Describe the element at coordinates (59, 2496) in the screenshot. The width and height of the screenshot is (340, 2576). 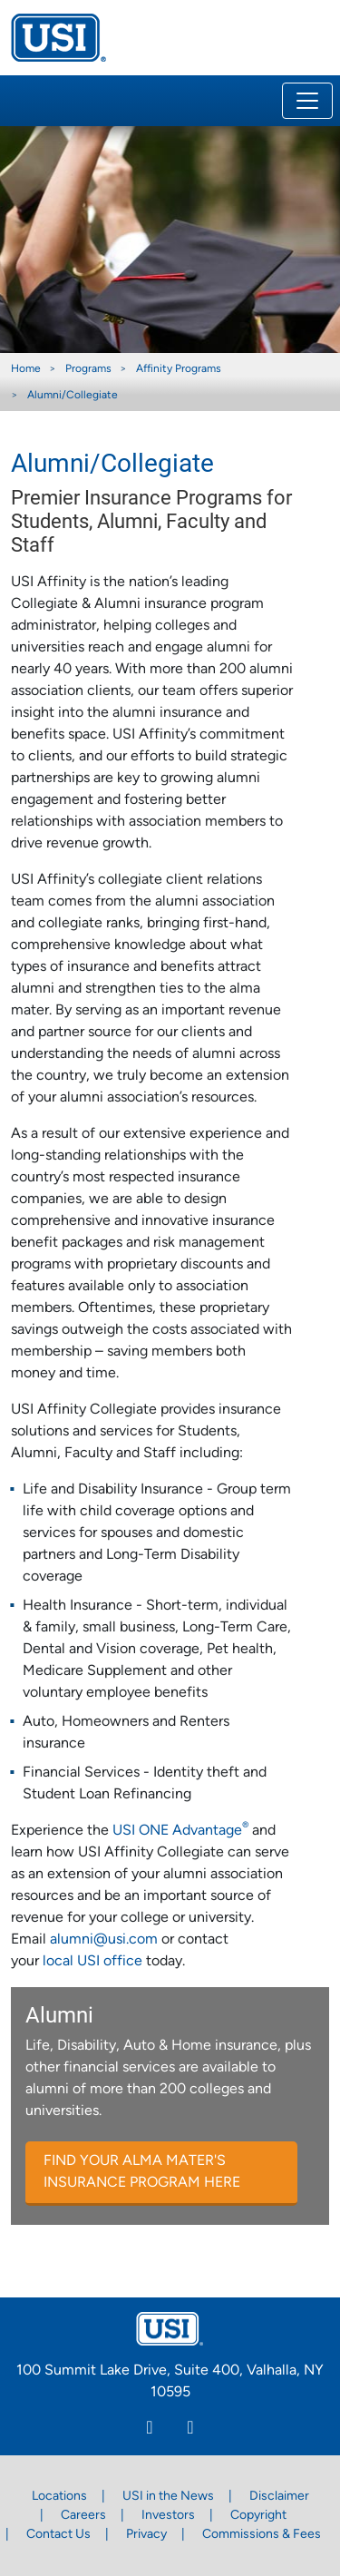
I see `Locations` at that location.